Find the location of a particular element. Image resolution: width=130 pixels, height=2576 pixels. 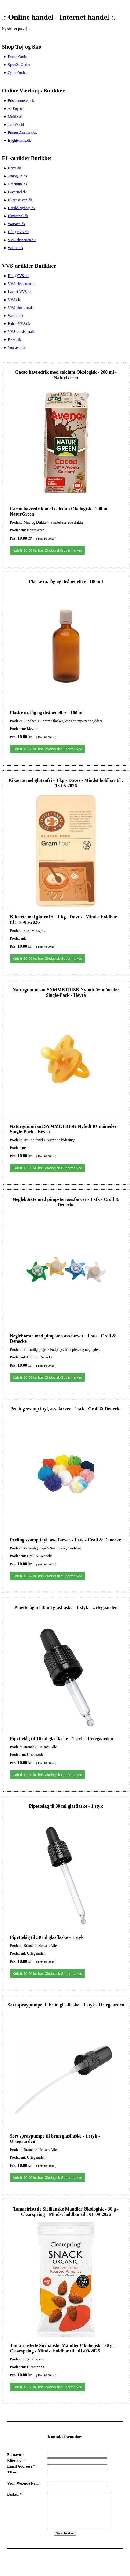

Køb til 10.00 kr. hos Økologisk-Supermarked is located at coordinates (47, 550).